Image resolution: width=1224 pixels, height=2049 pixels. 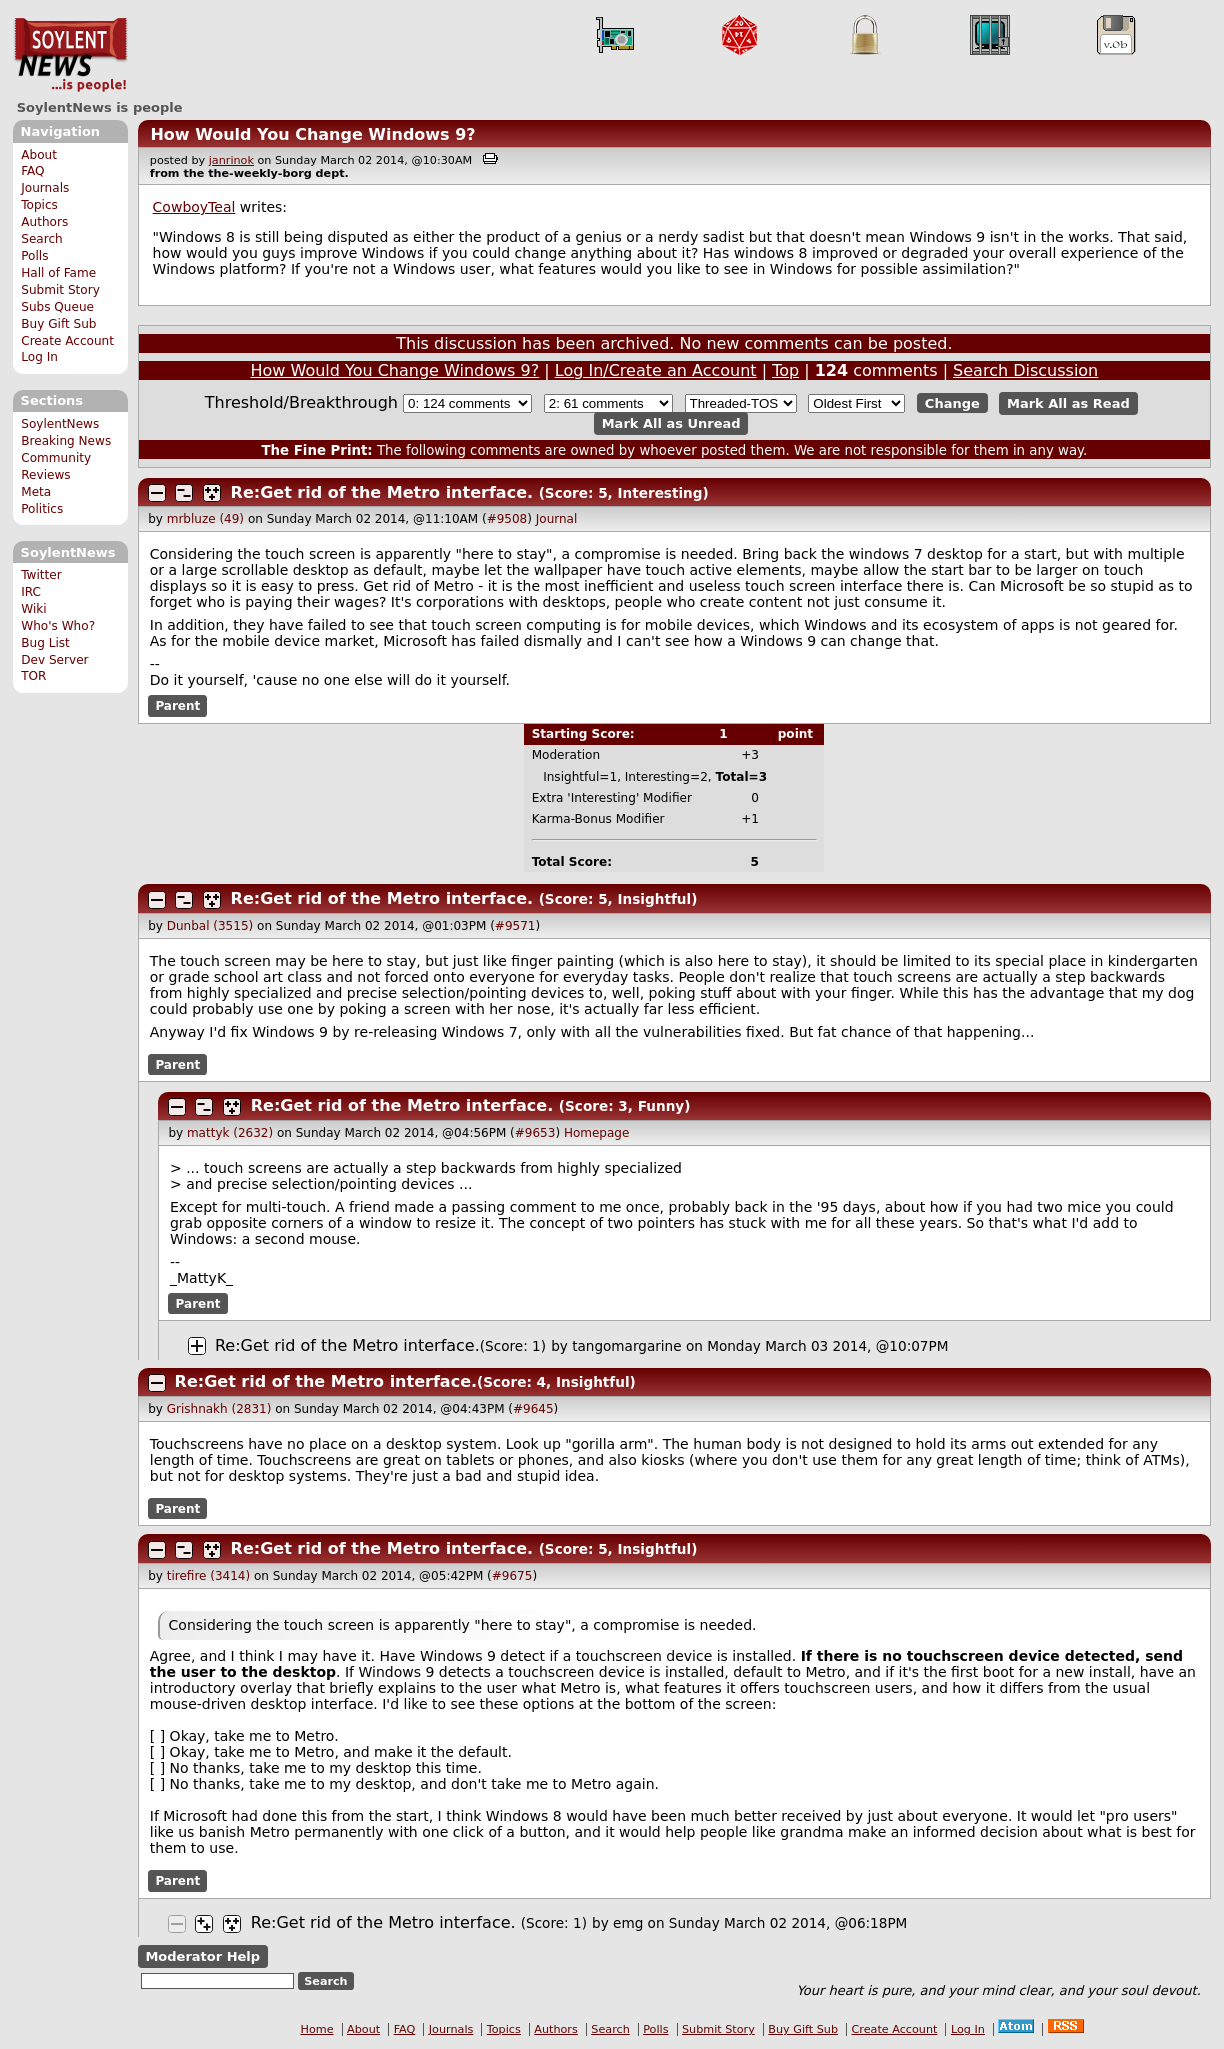 I want to click on Bug List, so click(x=45, y=643).